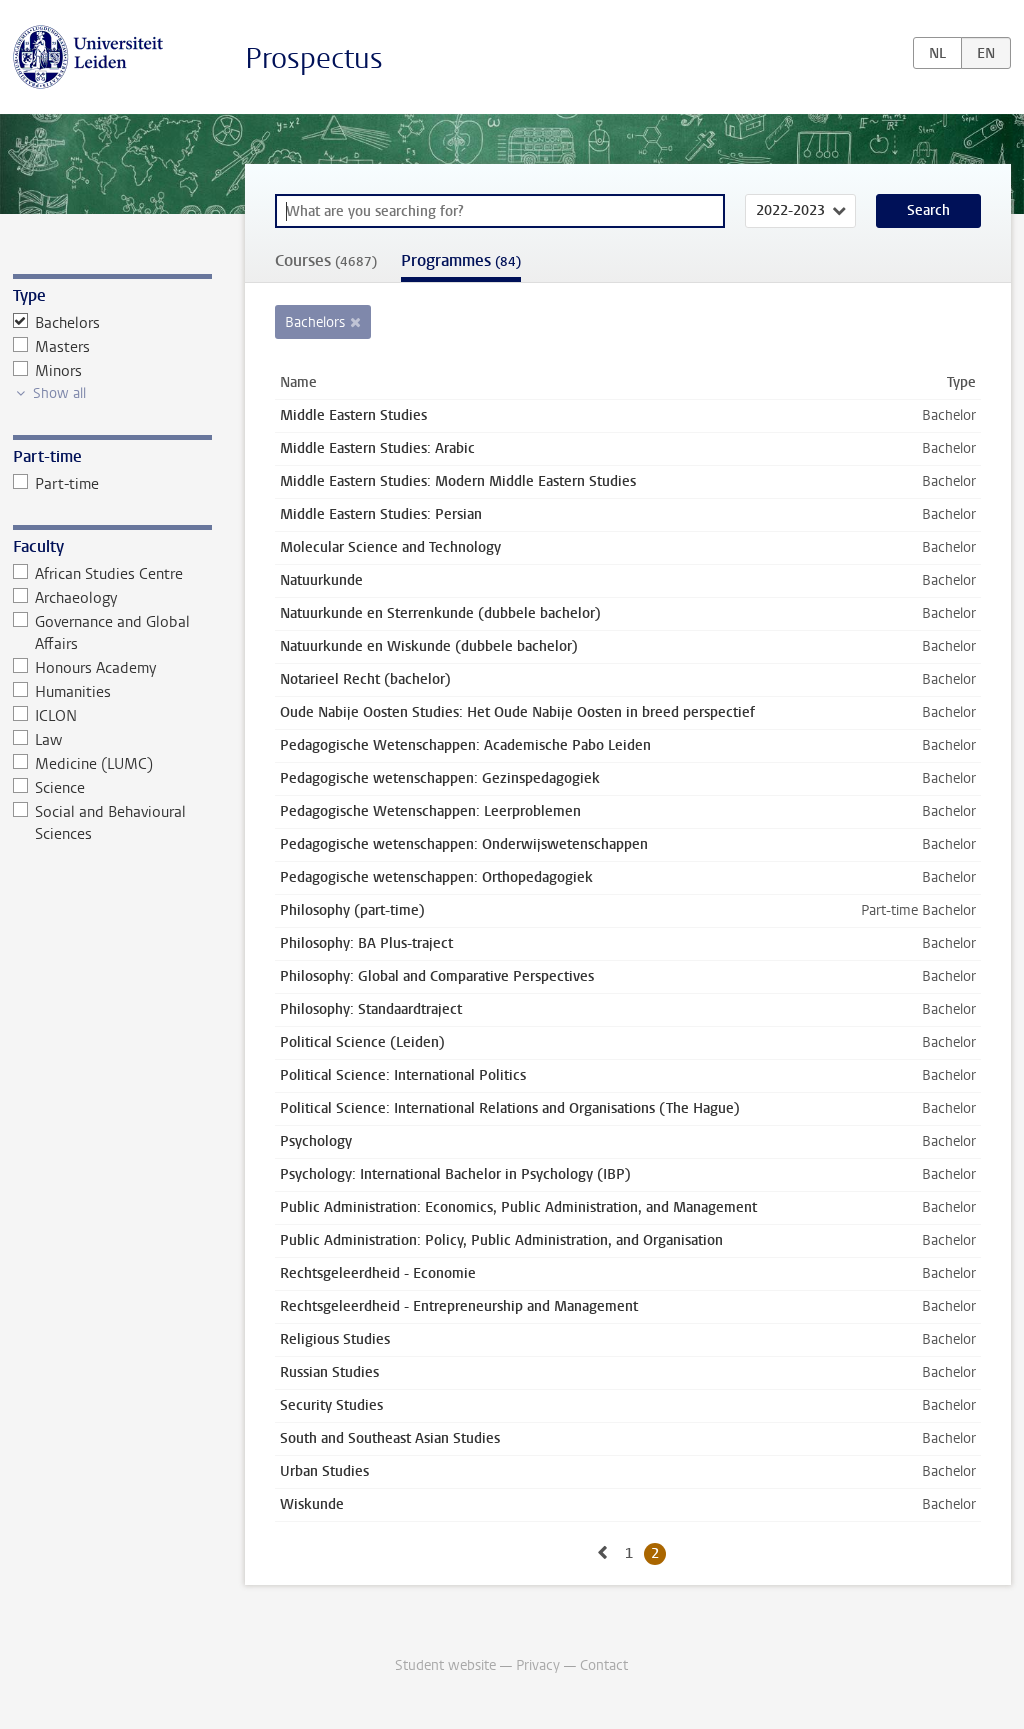 The image size is (1024, 1729). I want to click on Psychology: International Bachelor in Psychology (IBP), so click(455, 1174).